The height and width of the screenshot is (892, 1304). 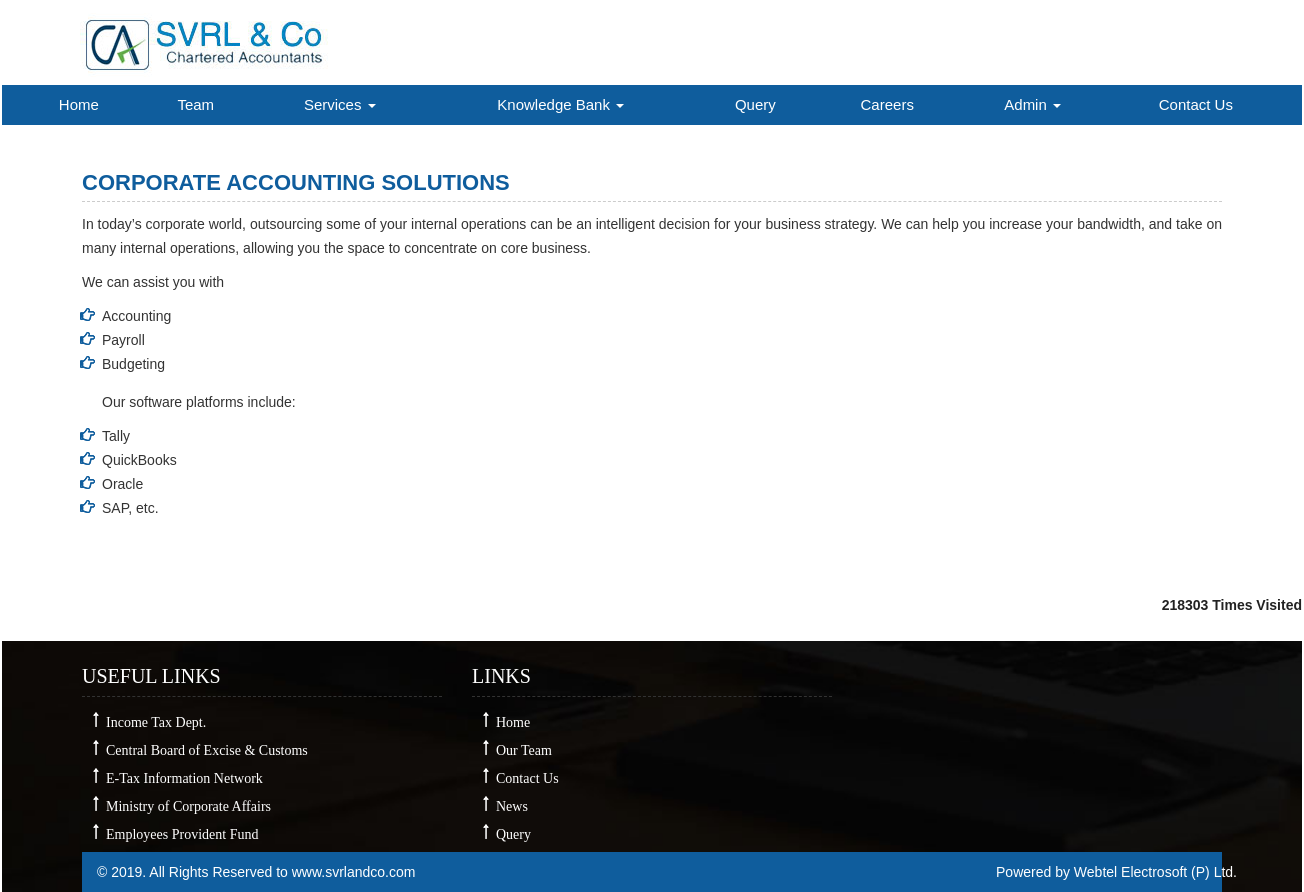 What do you see at coordinates (182, 834) in the screenshot?
I see `Employees Provident Fund` at bounding box center [182, 834].